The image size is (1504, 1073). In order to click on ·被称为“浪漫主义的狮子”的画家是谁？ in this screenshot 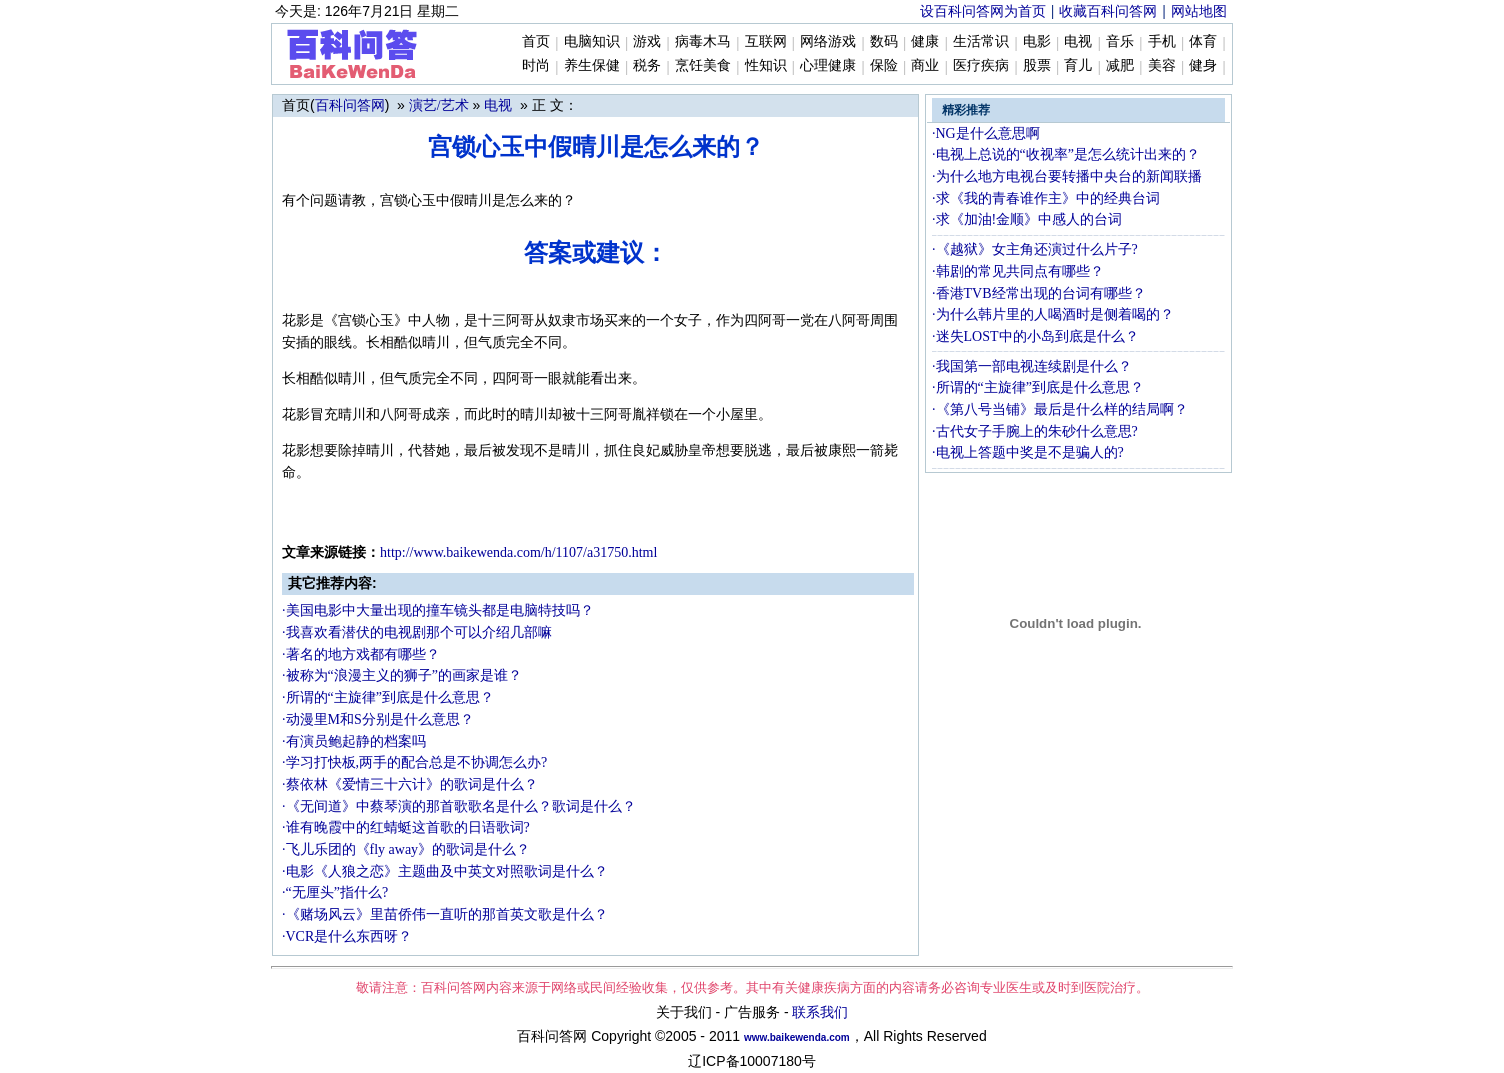, I will do `click(402, 675)`.